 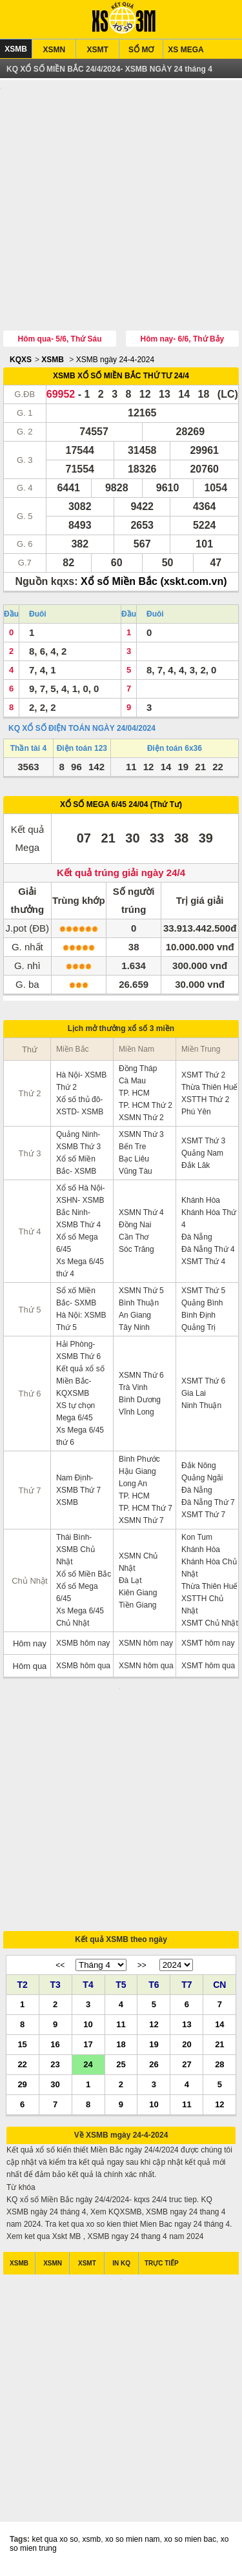 I want to click on Đà Lạt, so click(x=130, y=1581).